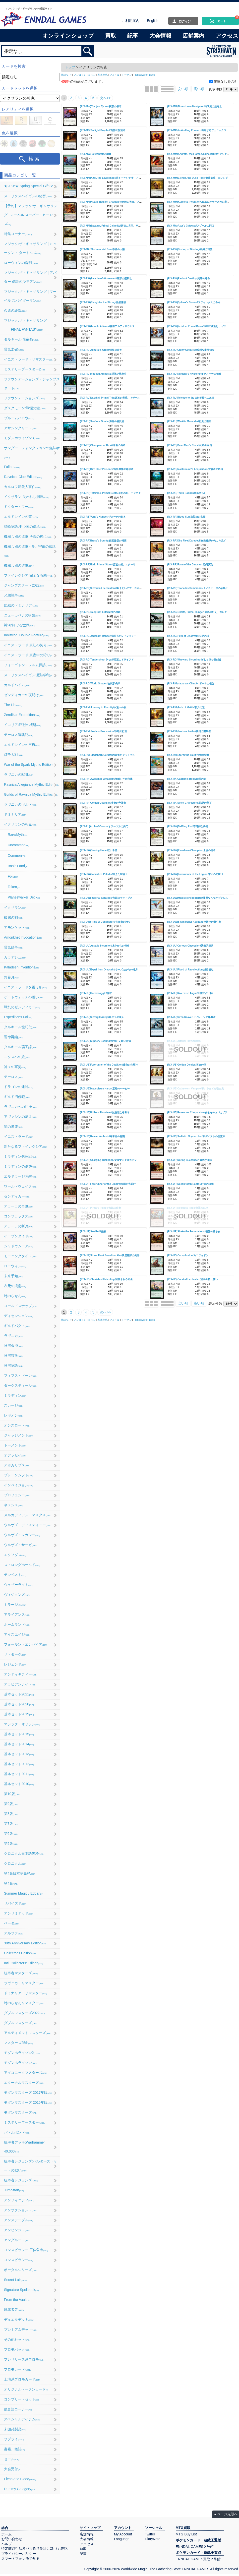 This screenshot has height=2576, width=239. What do you see at coordinates (19, 1744) in the screenshot?
I see `基本セット2014` at bounding box center [19, 1744].